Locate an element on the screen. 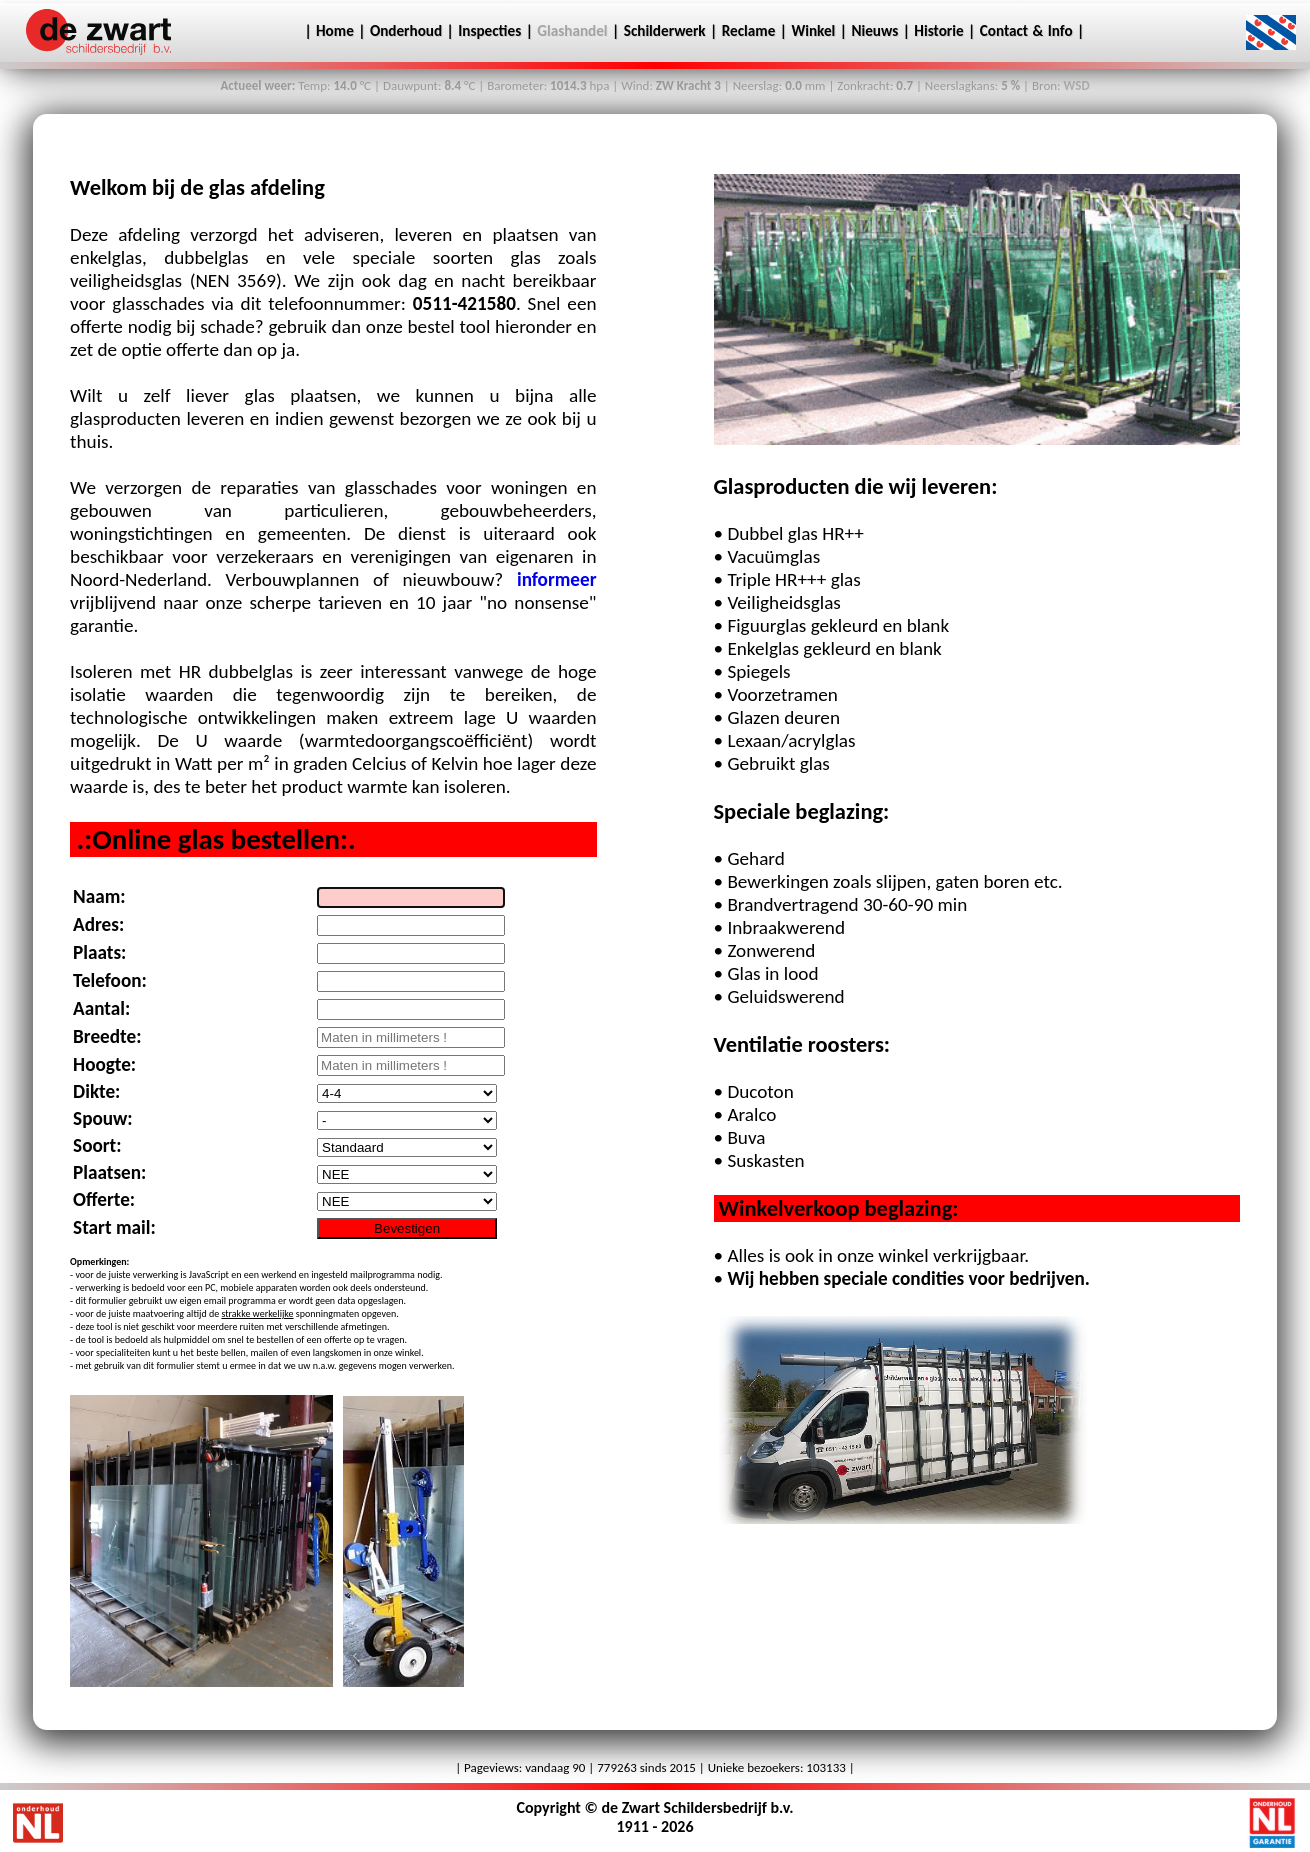 Image resolution: width=1310 pixels, height=1852 pixels. Schilderwerk is located at coordinates (665, 31).